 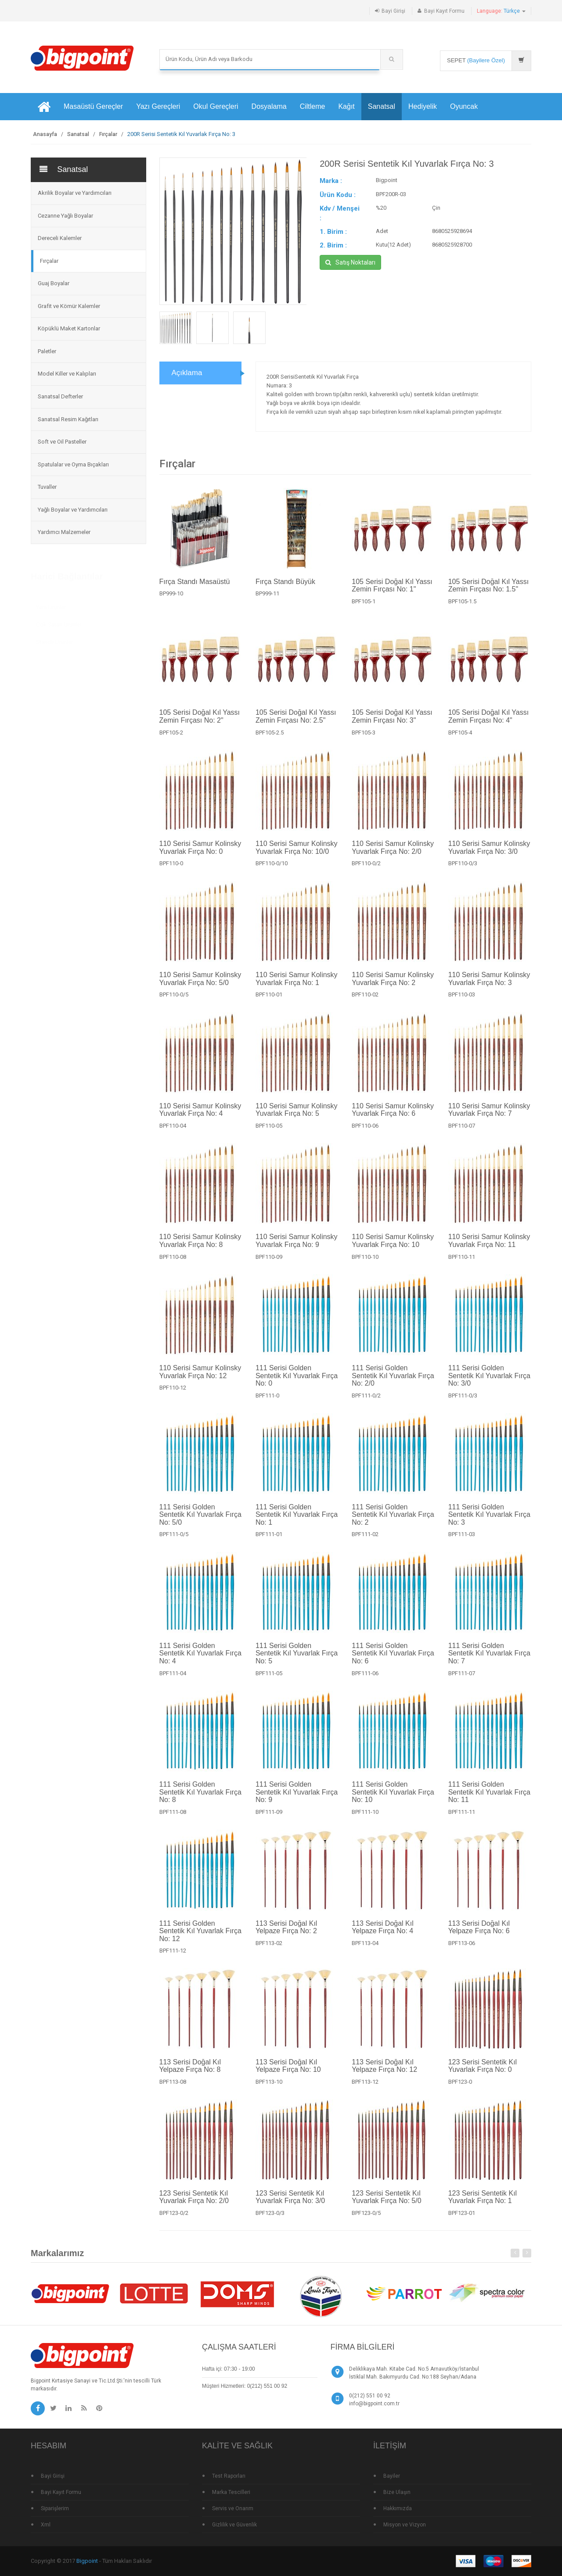 What do you see at coordinates (47, 351) in the screenshot?
I see `Paletler` at bounding box center [47, 351].